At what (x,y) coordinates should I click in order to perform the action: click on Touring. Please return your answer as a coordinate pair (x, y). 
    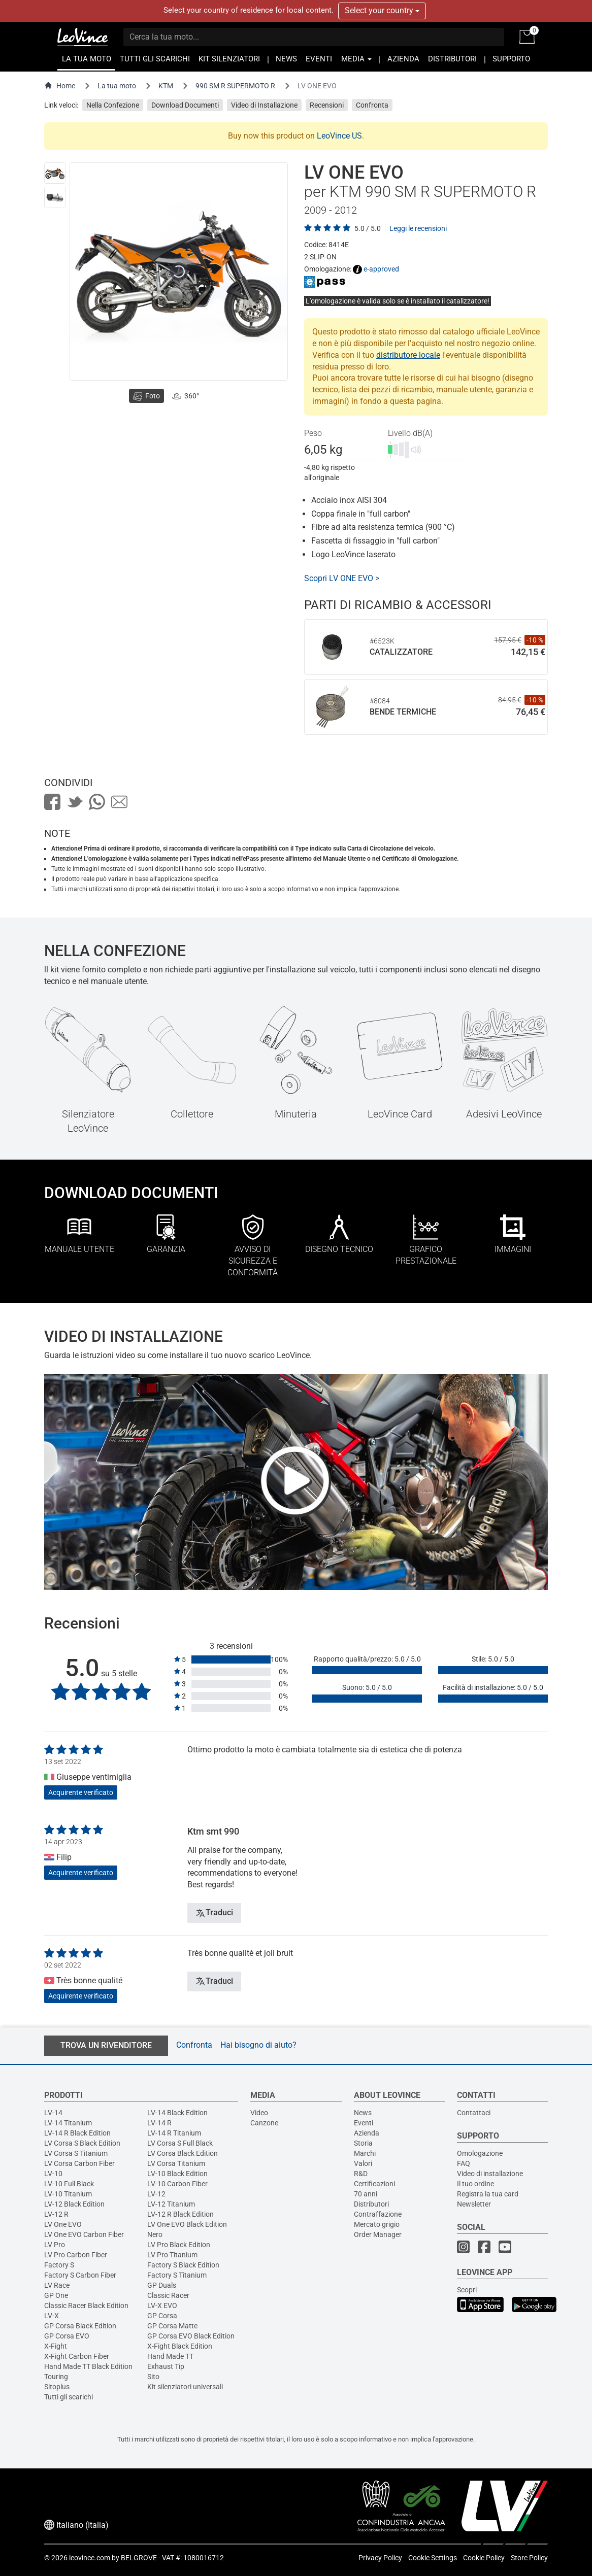
    Looking at the image, I should click on (56, 2376).